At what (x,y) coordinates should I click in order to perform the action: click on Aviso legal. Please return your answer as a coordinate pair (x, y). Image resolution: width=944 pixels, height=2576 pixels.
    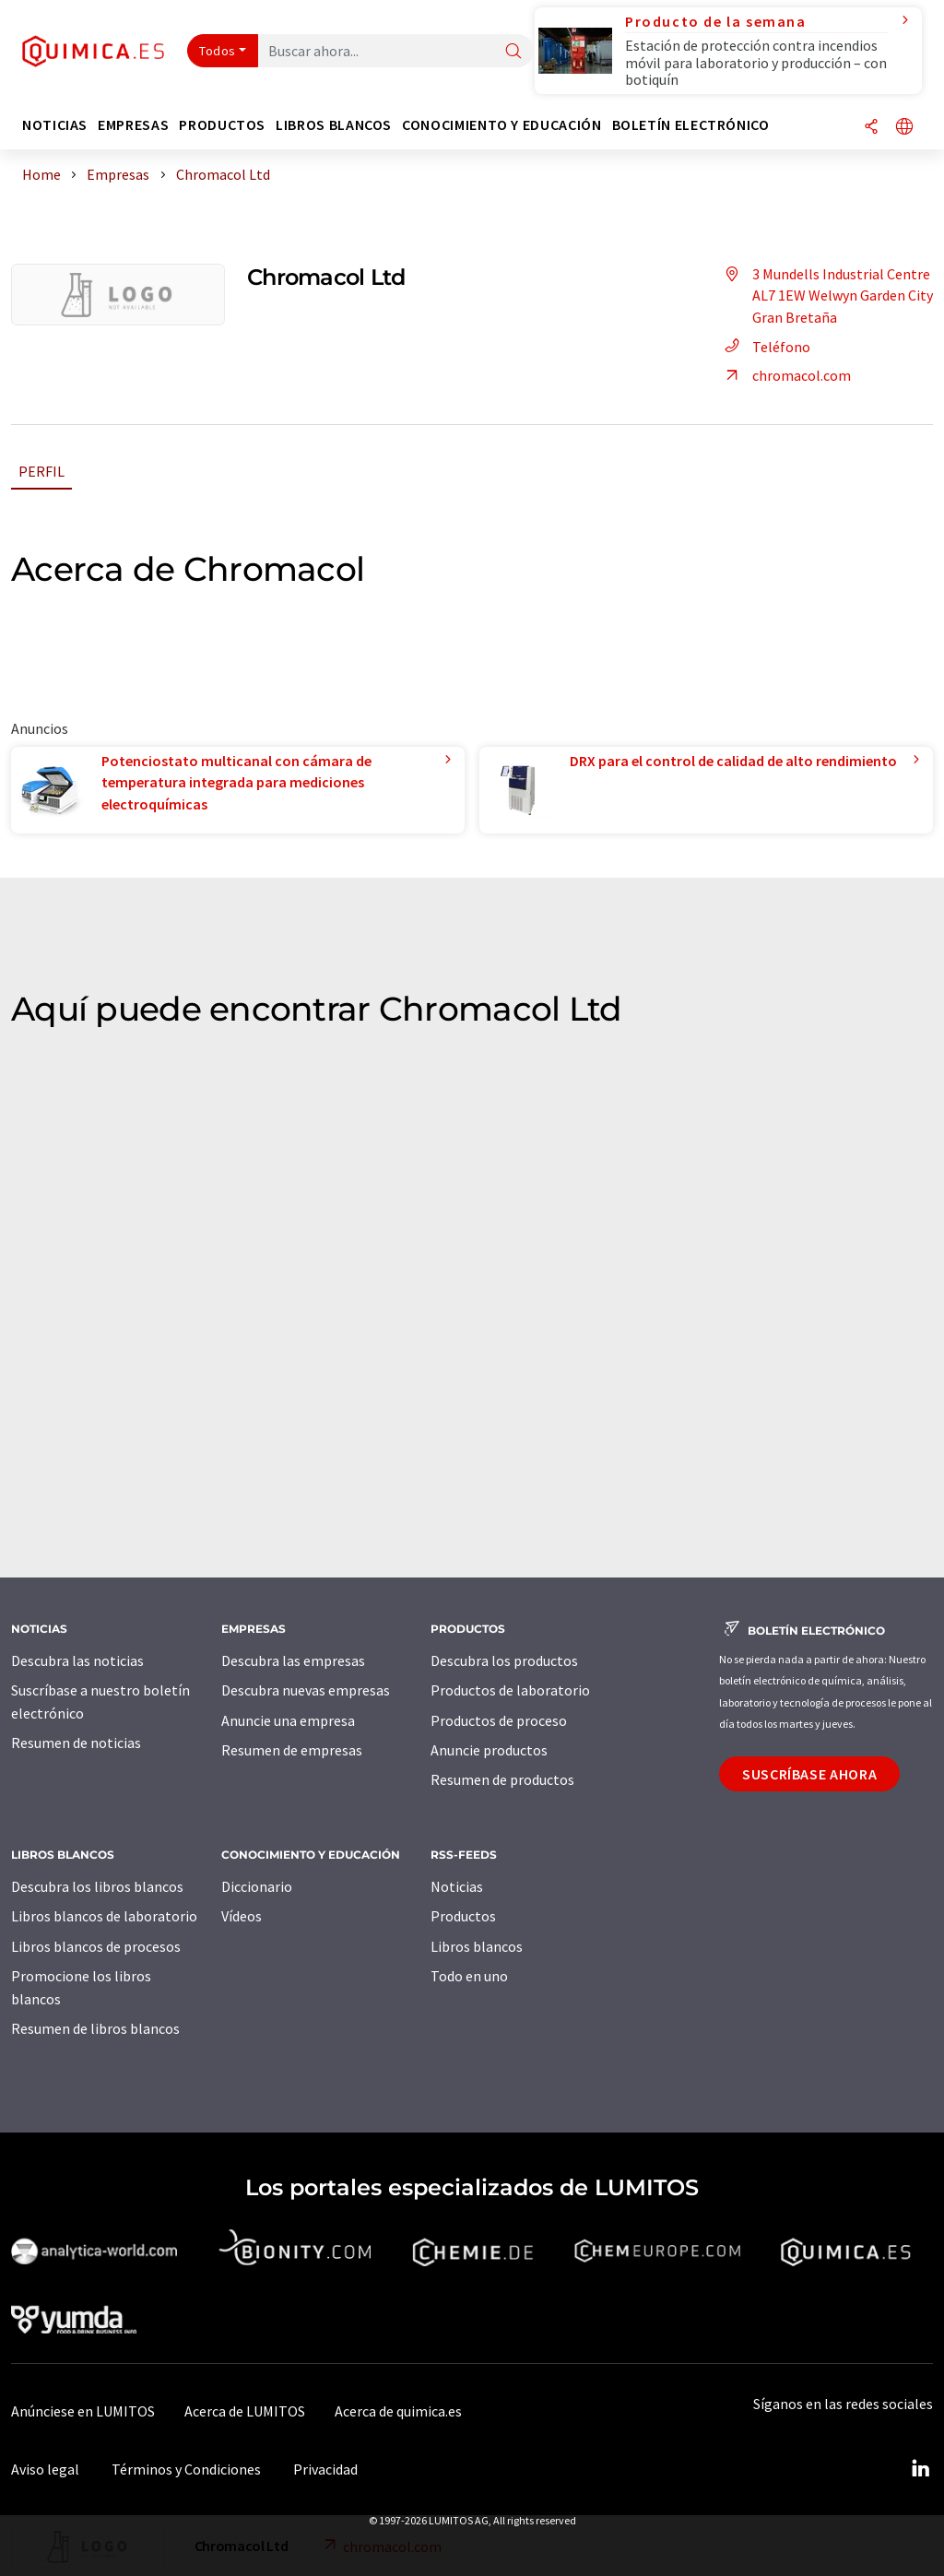
    Looking at the image, I should click on (45, 2469).